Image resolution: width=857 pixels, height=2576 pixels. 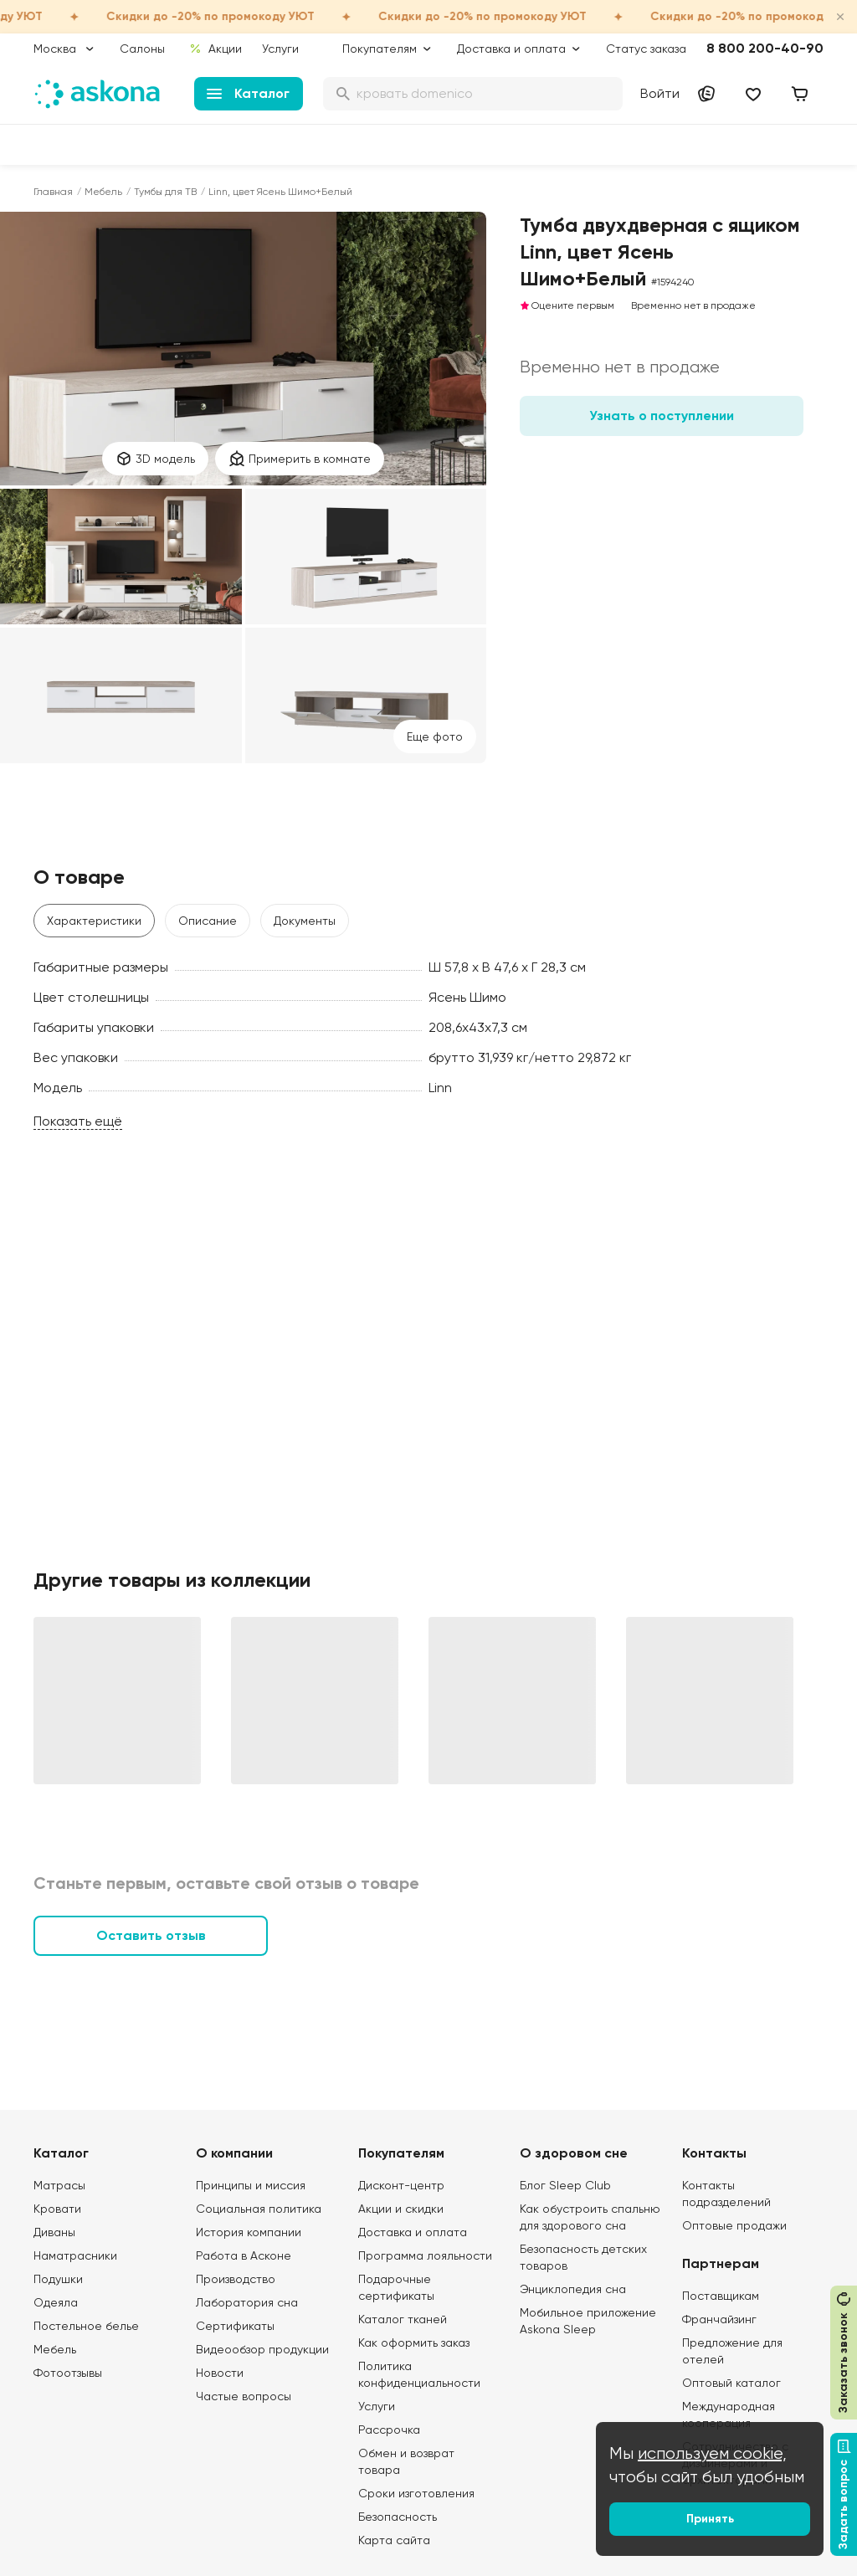 I want to click on Безопасность детских товаров, so click(x=583, y=2257).